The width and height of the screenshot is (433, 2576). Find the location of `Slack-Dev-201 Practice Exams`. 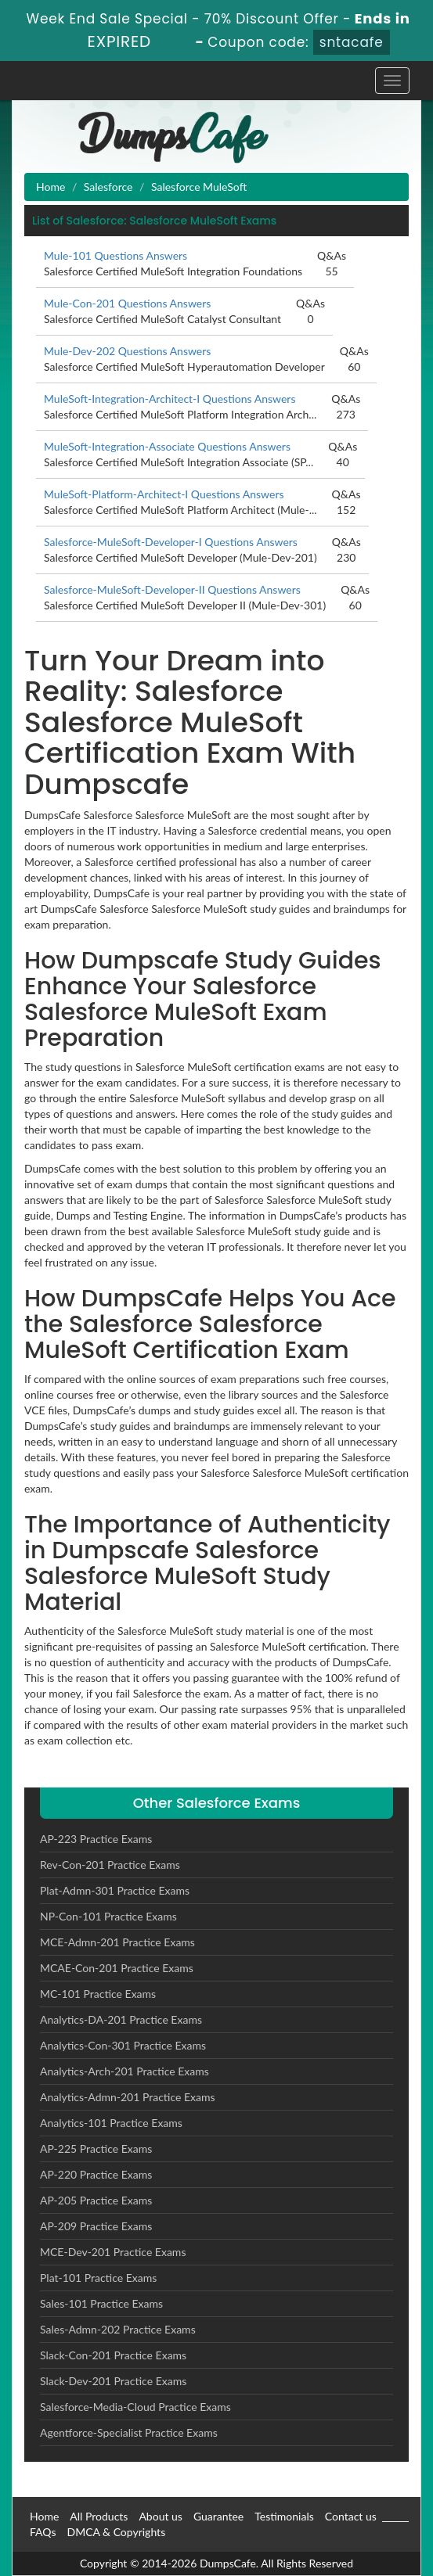

Slack-Dev-201 Practice Exams is located at coordinates (113, 2380).